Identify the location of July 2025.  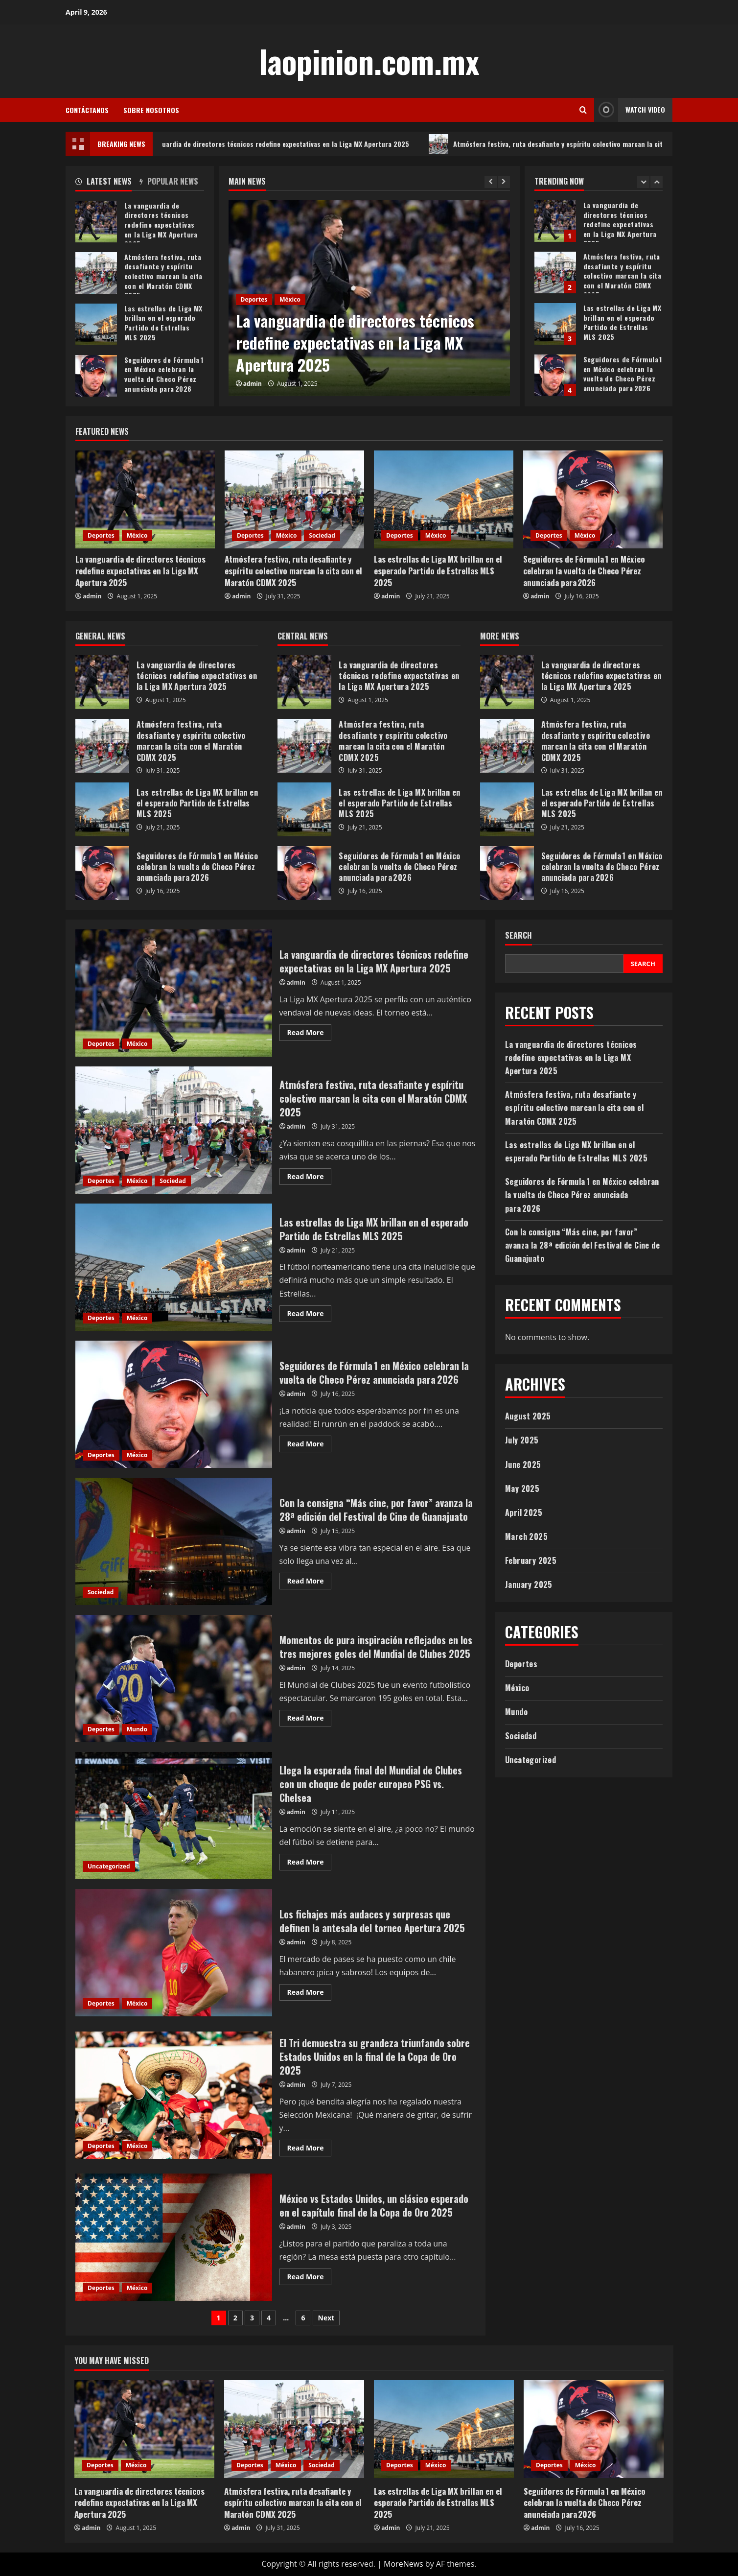
(522, 1440).